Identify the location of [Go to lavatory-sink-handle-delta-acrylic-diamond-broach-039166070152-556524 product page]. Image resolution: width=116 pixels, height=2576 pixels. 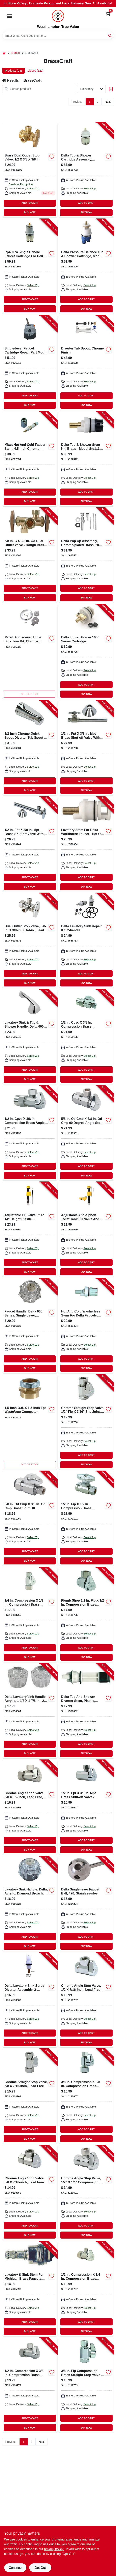
(29, 1903).